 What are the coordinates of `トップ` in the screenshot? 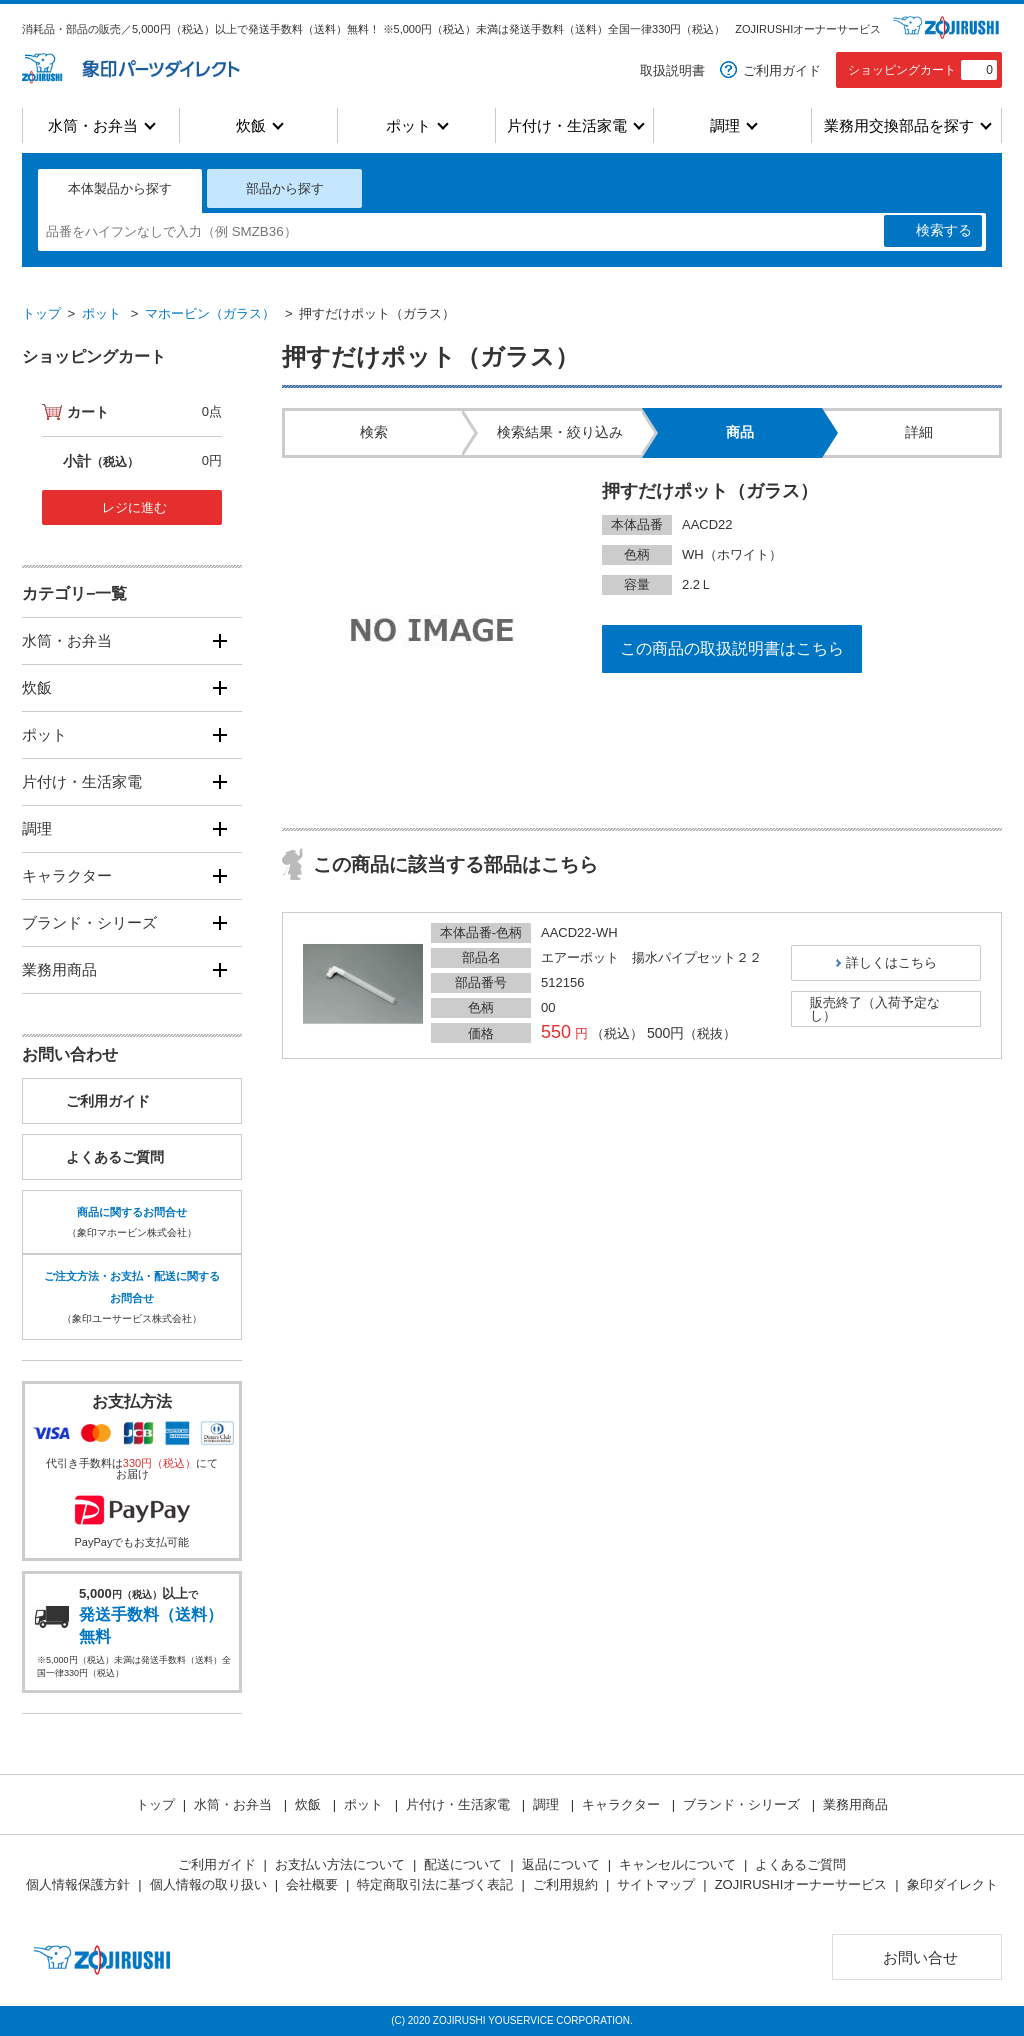 It's located at (41, 313).